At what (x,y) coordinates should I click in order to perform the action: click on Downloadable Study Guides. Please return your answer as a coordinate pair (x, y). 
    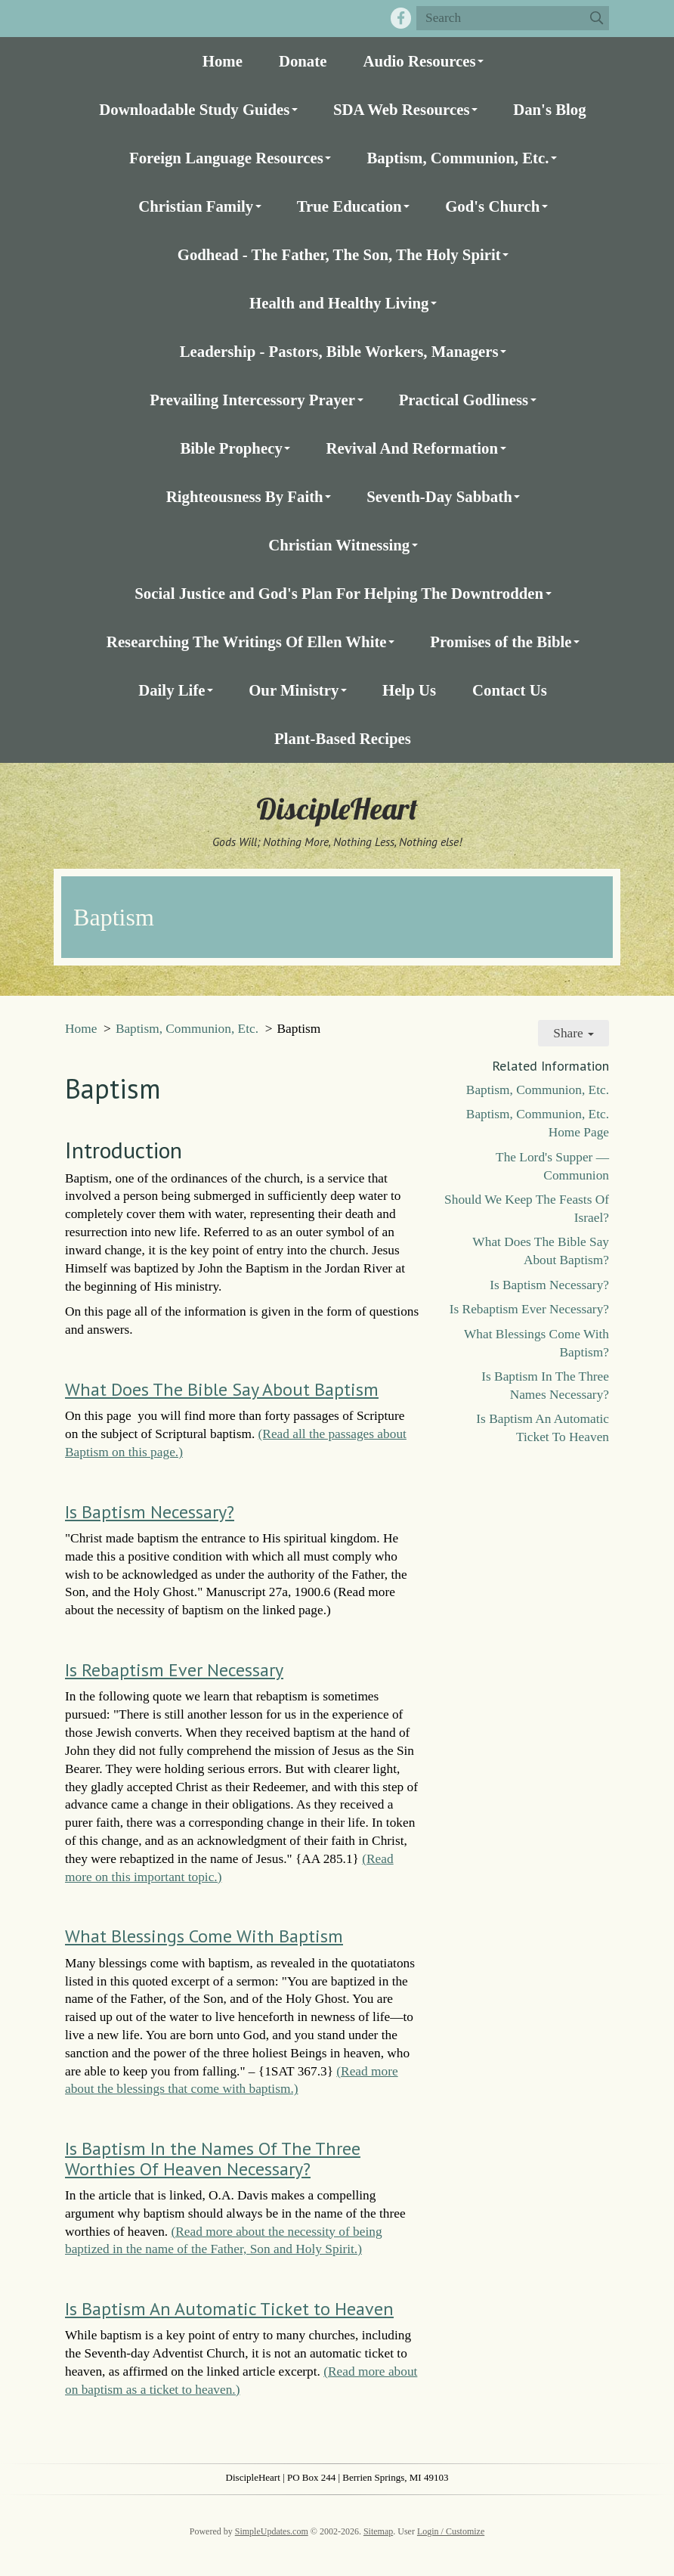
    Looking at the image, I should click on (194, 109).